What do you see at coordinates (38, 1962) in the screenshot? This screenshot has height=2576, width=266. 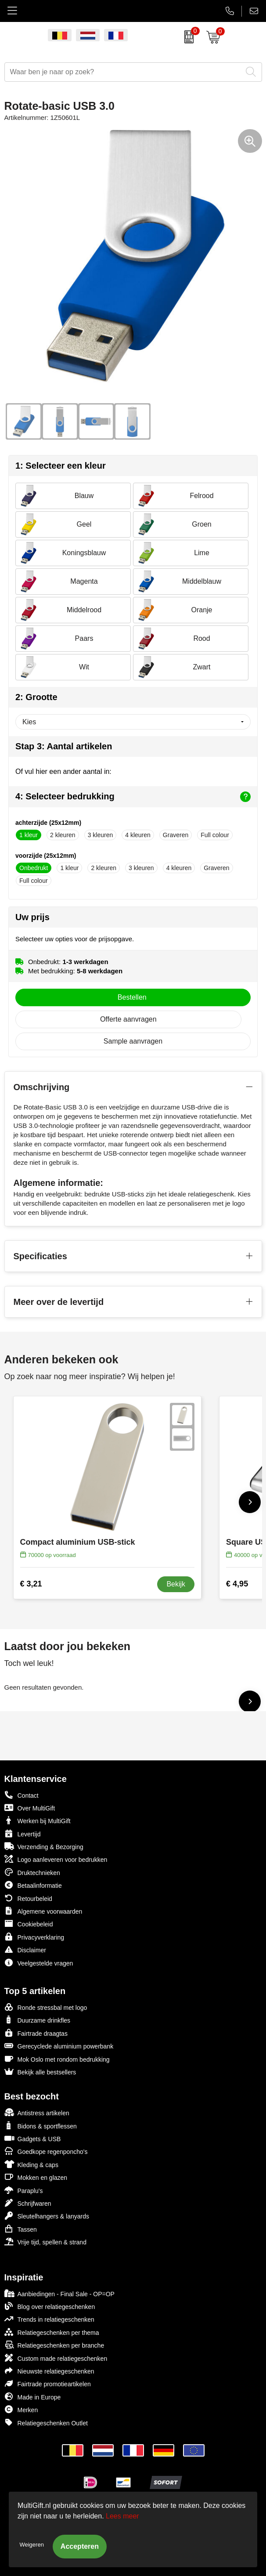 I see `Veelgestelde vragen` at bounding box center [38, 1962].